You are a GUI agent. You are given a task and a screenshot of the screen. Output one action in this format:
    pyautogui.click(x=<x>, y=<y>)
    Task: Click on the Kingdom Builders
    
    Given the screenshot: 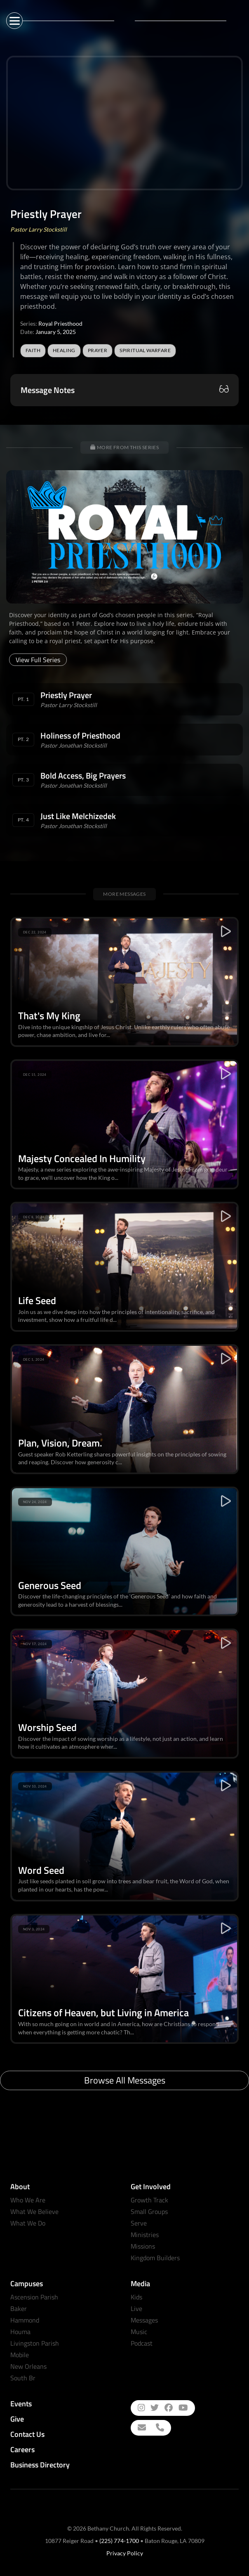 What is the action you would take?
    pyautogui.click(x=155, y=2258)
    